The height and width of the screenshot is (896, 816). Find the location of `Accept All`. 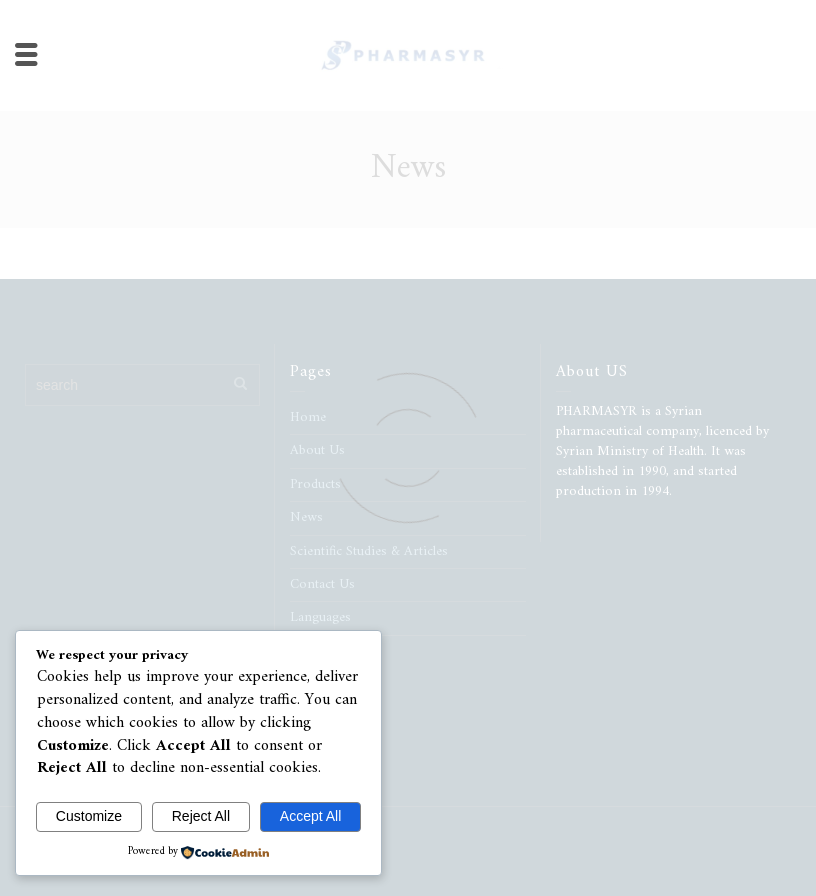

Accept All is located at coordinates (310, 816).